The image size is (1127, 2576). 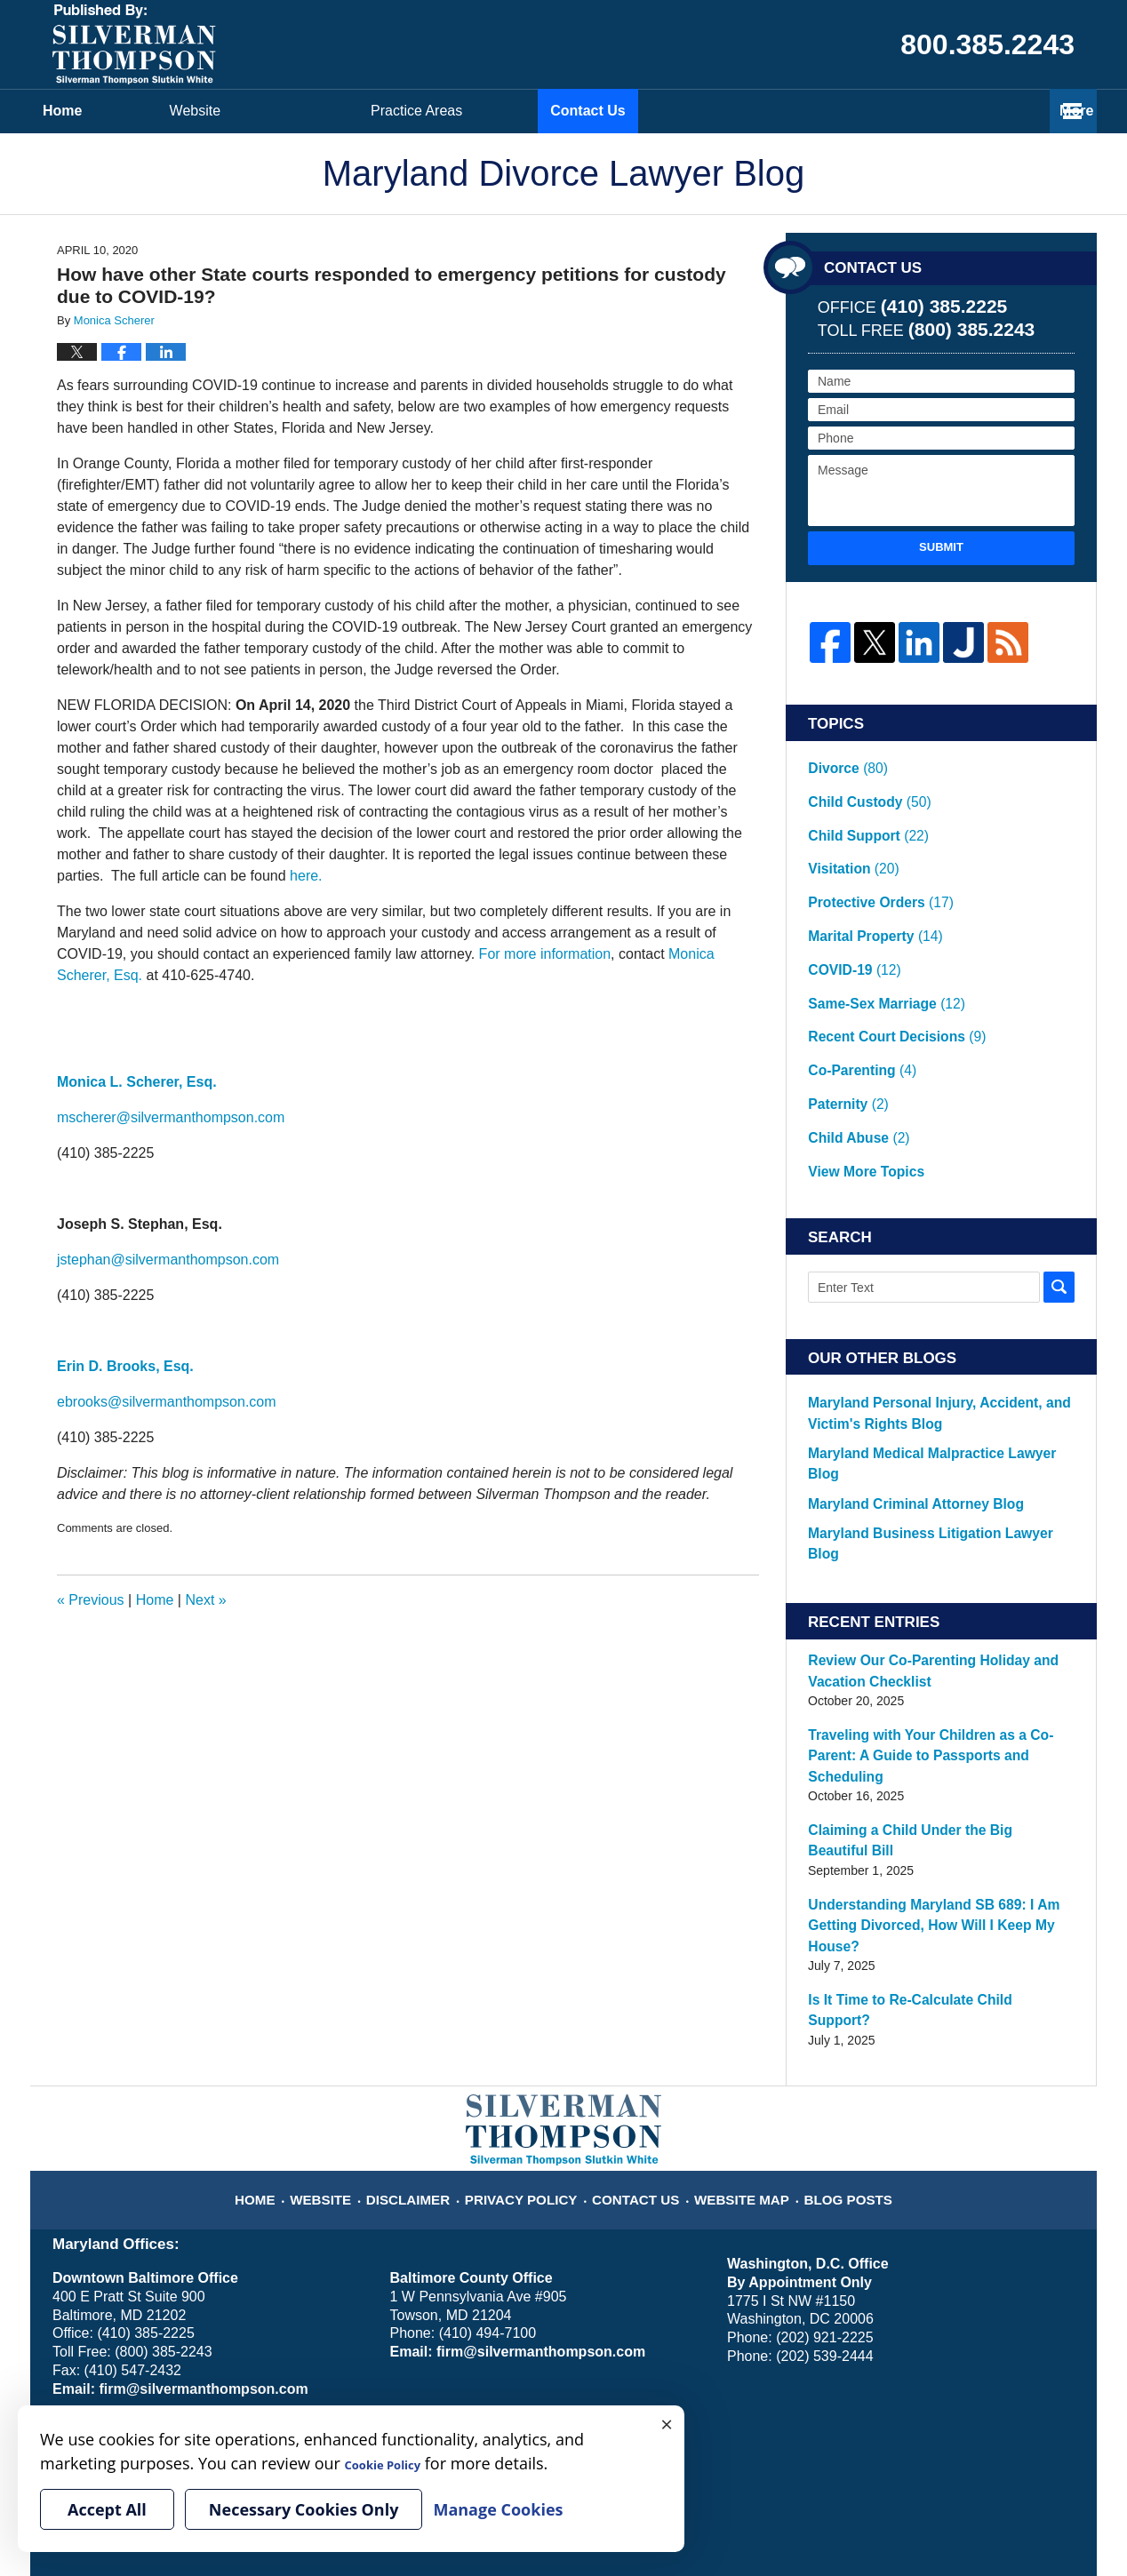 I want to click on Maryland Medical Malpractice Lawyer Blog, so click(x=926, y=1325).